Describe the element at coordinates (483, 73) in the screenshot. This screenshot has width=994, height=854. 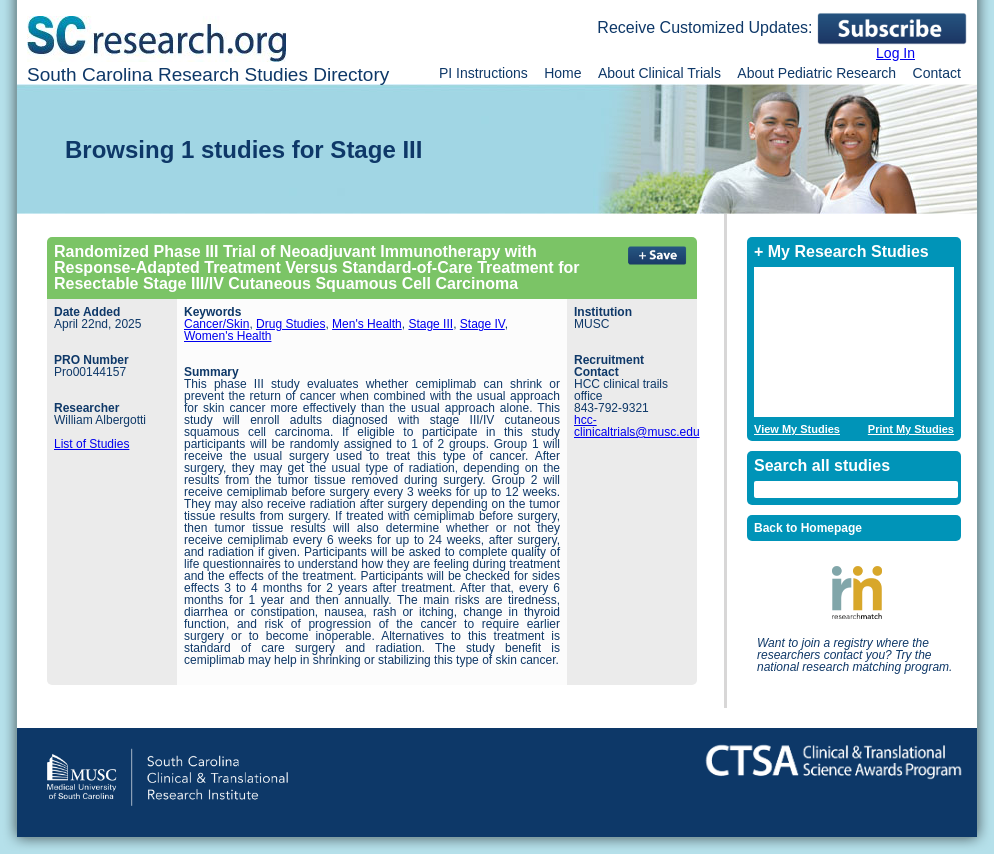
I see `PI Instructions` at that location.